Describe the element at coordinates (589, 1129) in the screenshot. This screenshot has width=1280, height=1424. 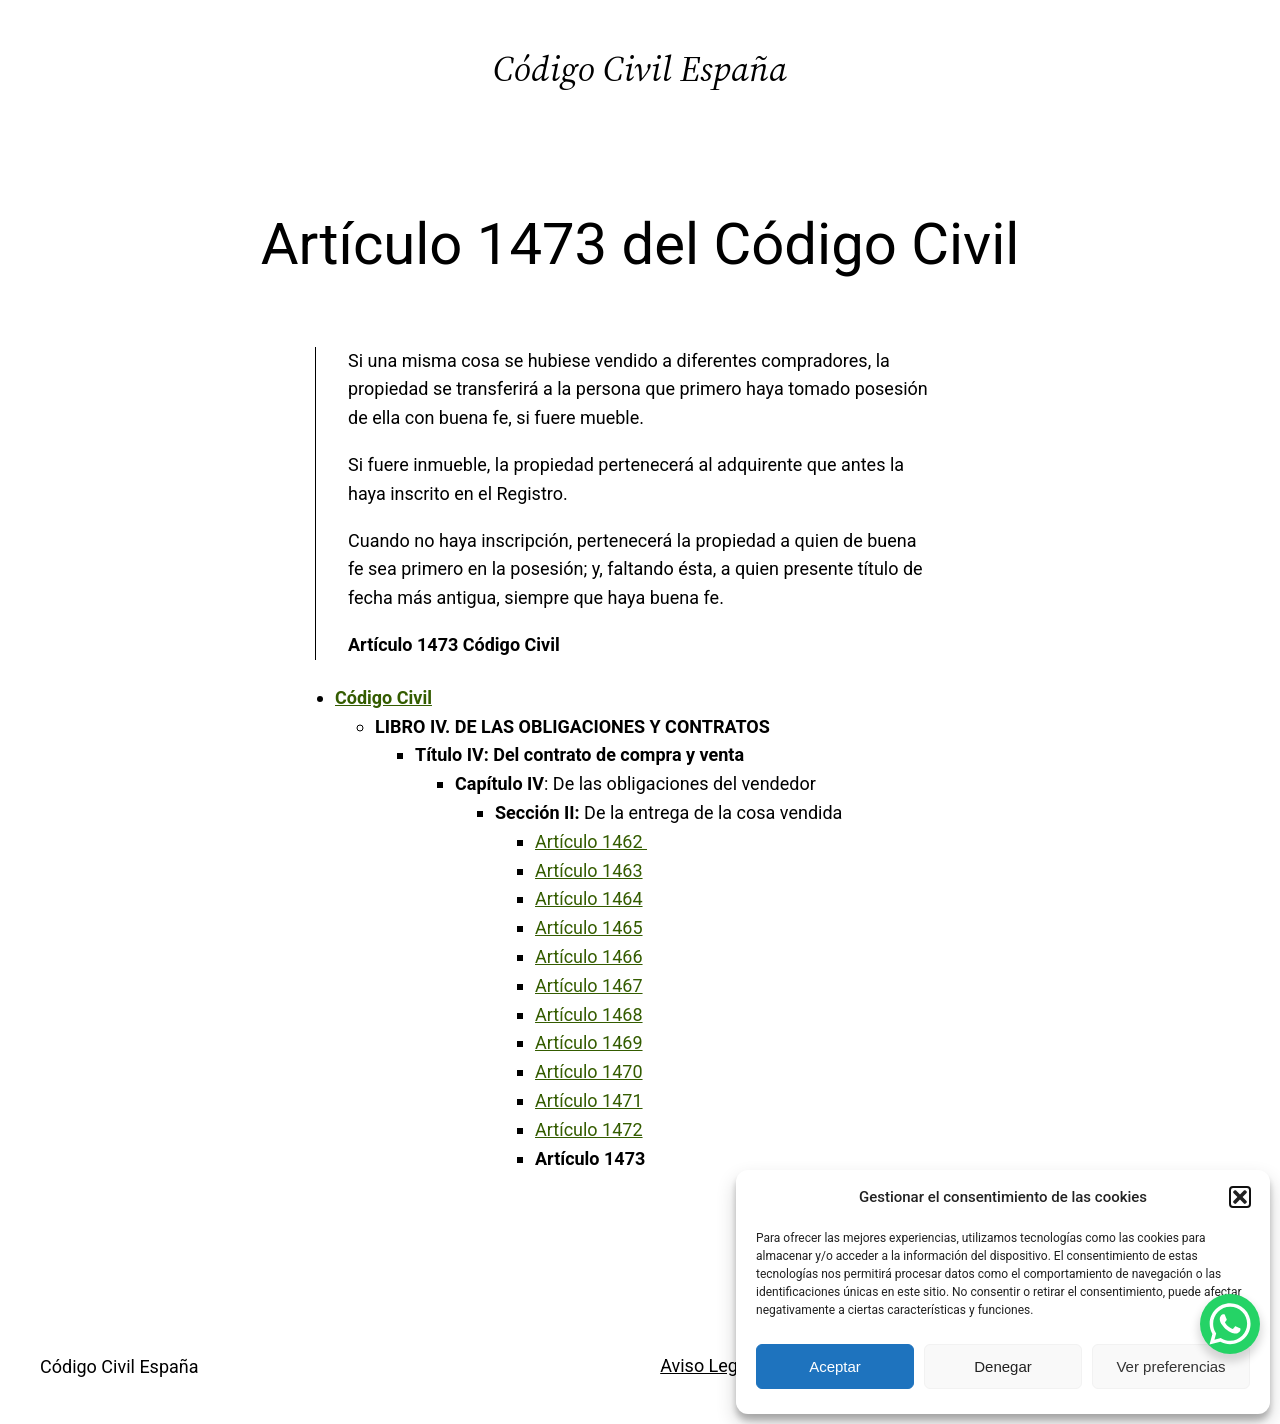
I see `Artículo 1472` at that location.